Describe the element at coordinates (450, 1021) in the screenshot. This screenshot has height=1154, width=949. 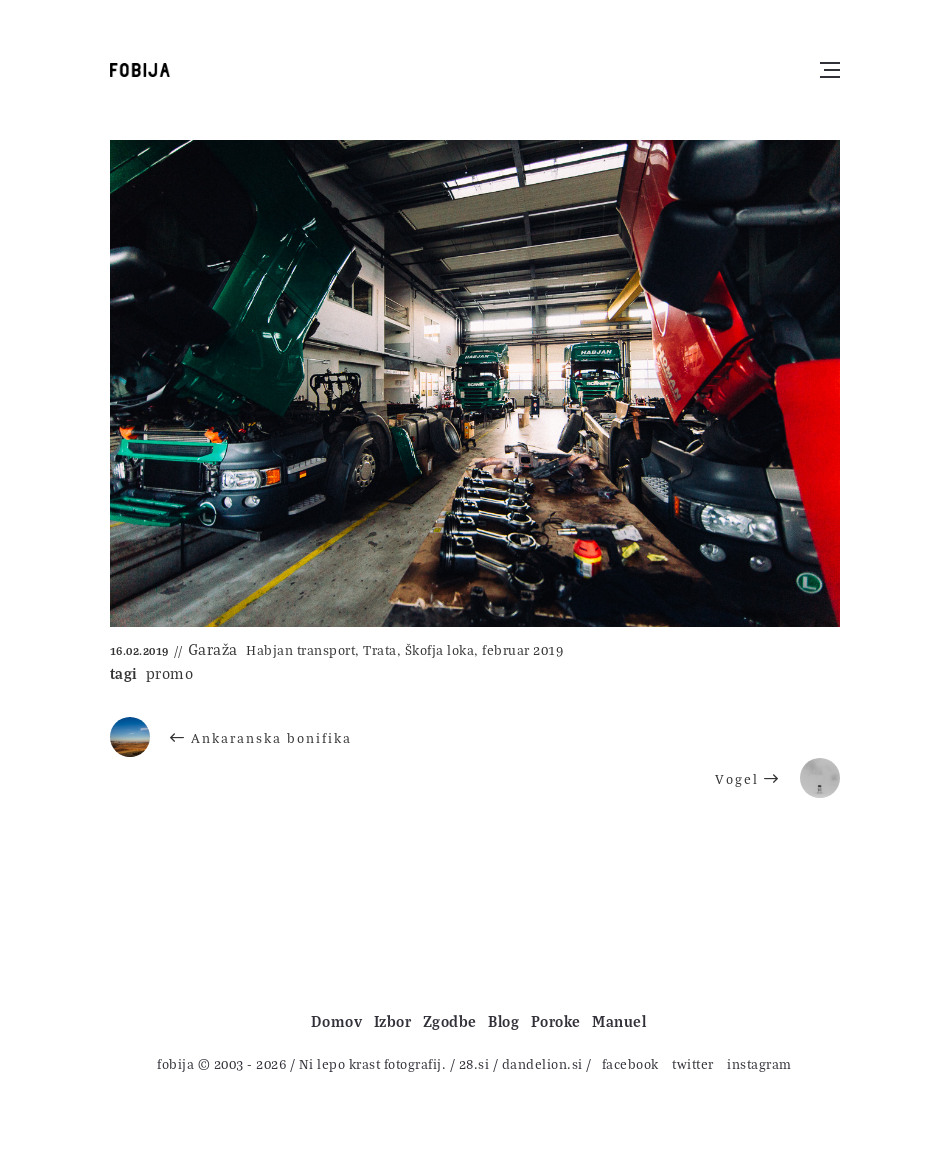
I see `Zgodbe` at that location.